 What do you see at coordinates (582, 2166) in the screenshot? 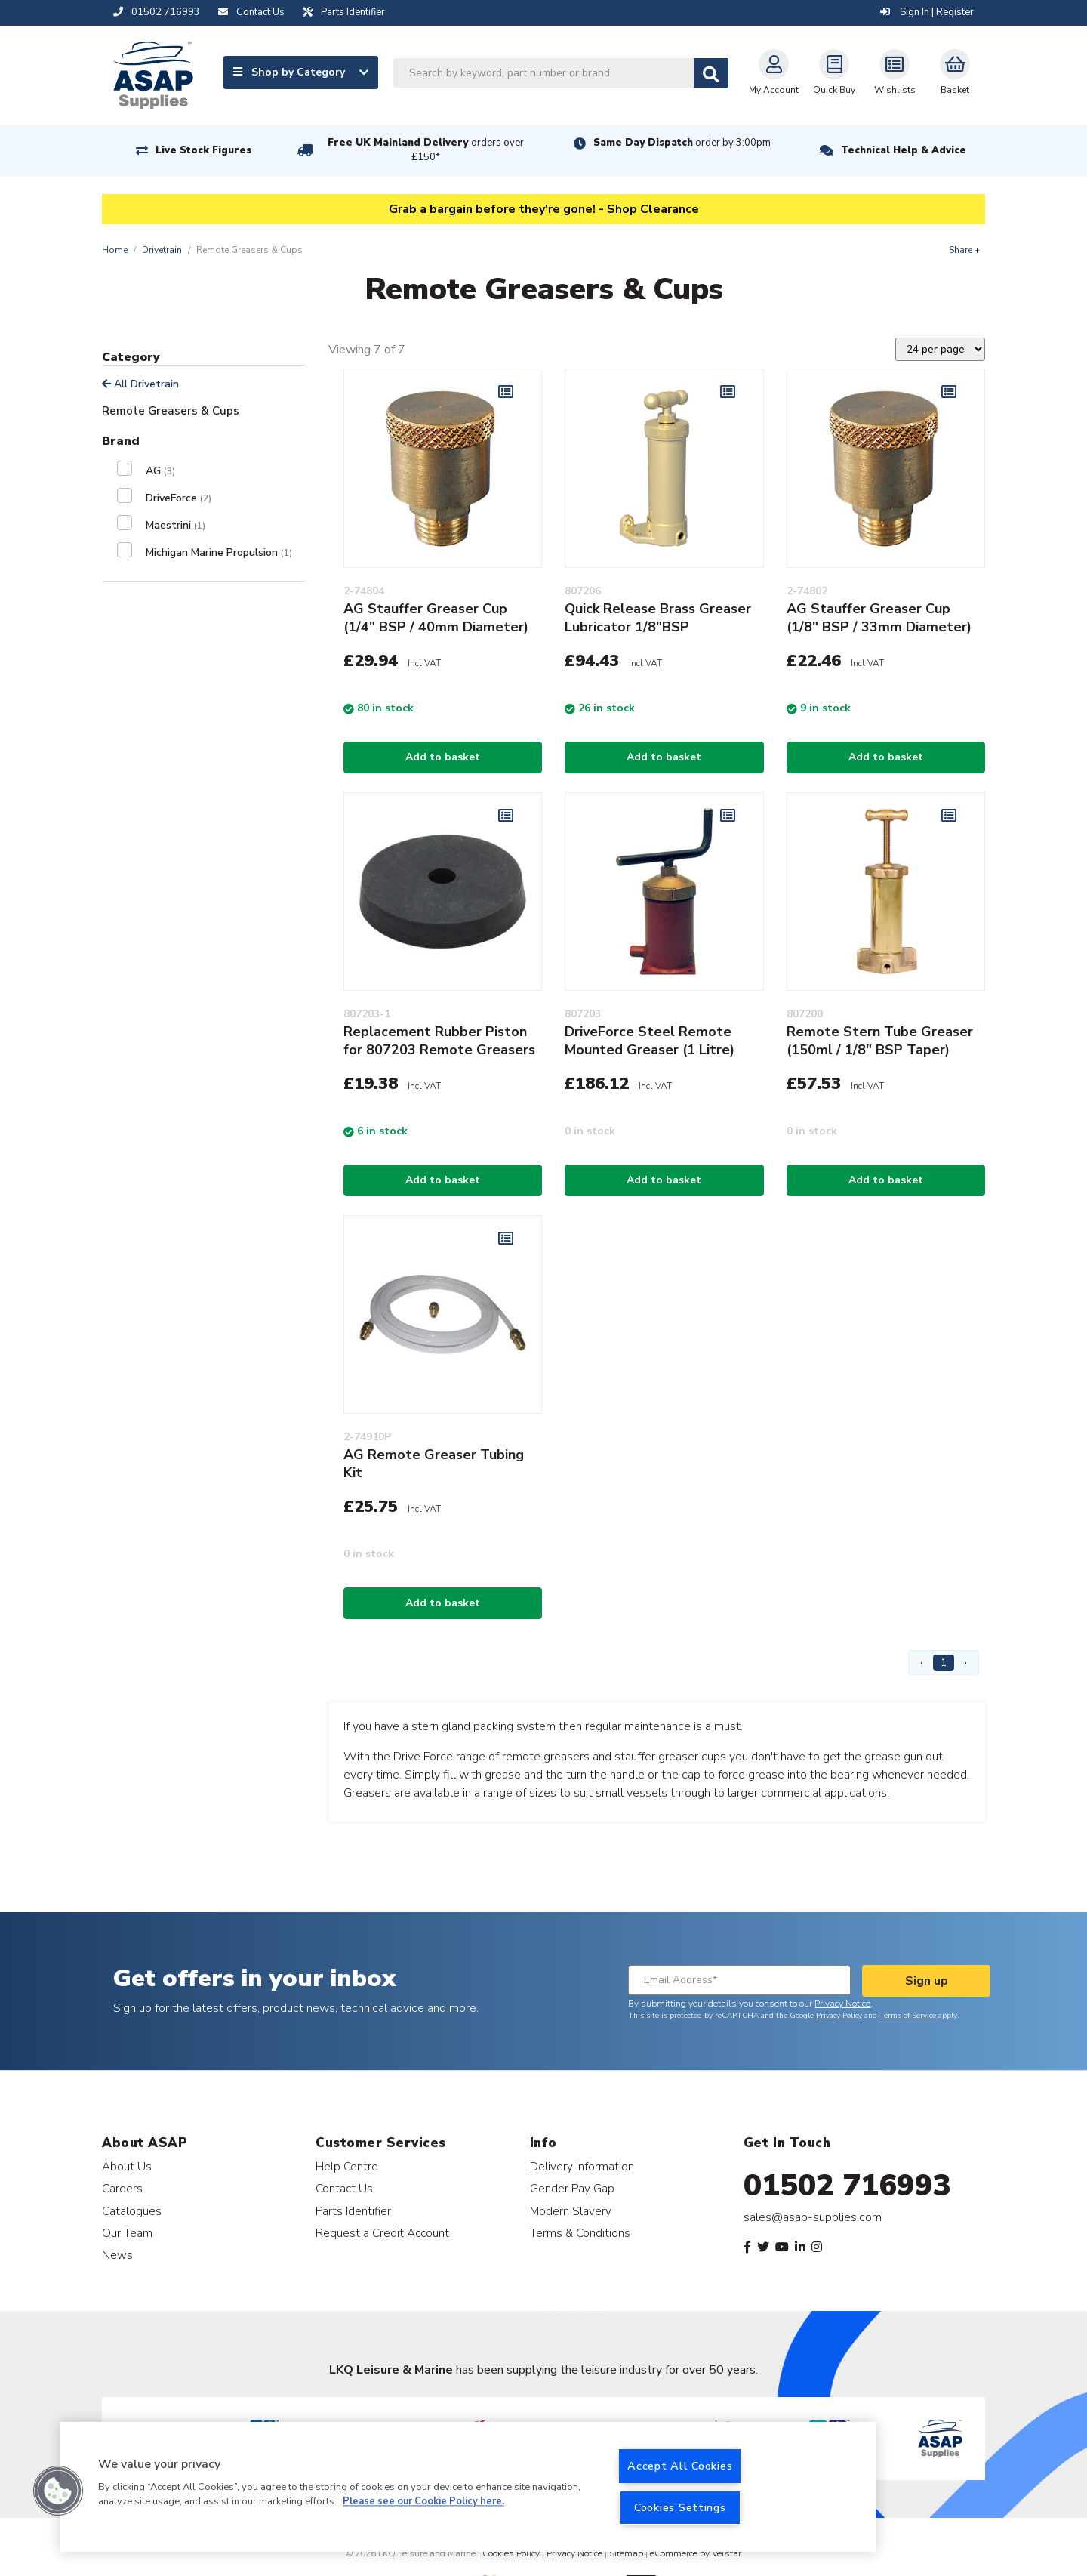
I see `Delivery Information` at bounding box center [582, 2166].